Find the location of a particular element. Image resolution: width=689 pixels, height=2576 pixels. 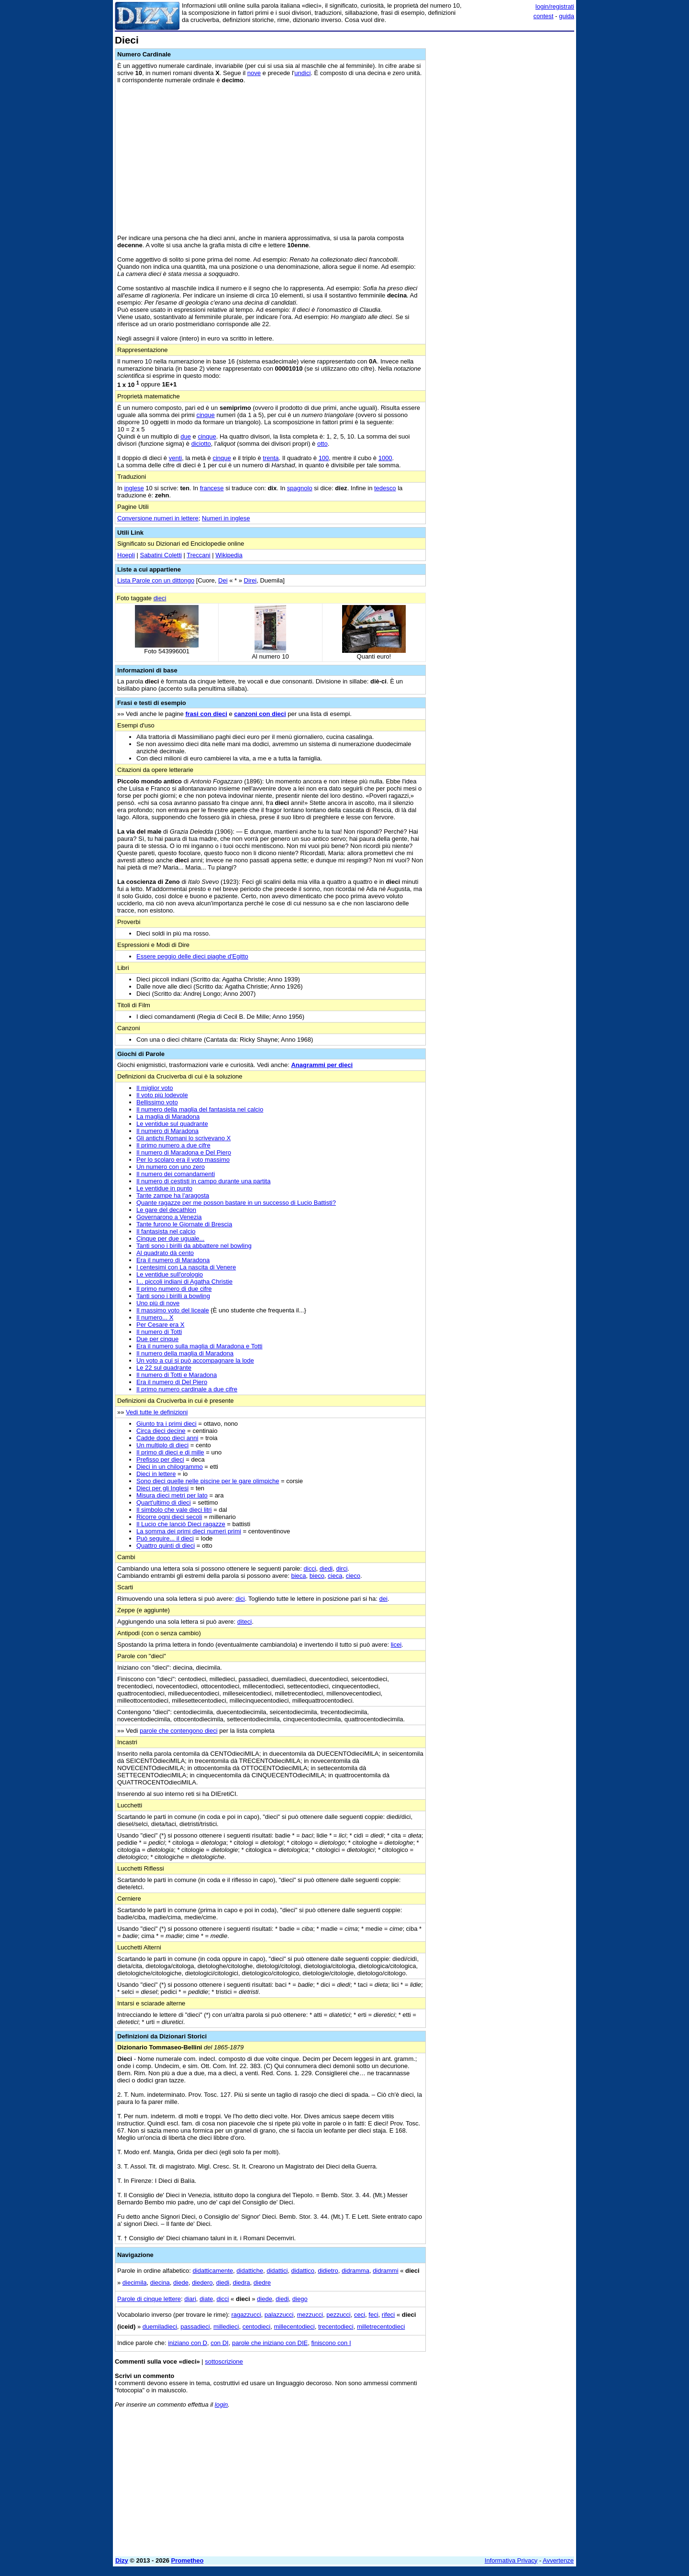

Dieci in lettere is located at coordinates (156, 1473).